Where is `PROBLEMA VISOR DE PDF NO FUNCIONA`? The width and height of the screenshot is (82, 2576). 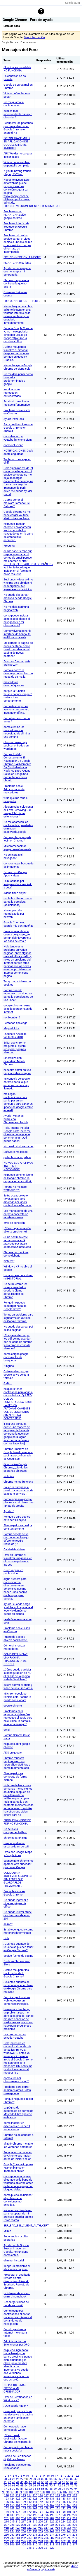 PROBLEMA VISOR DE PDF NO FUNCIONA is located at coordinates (17, 1822).